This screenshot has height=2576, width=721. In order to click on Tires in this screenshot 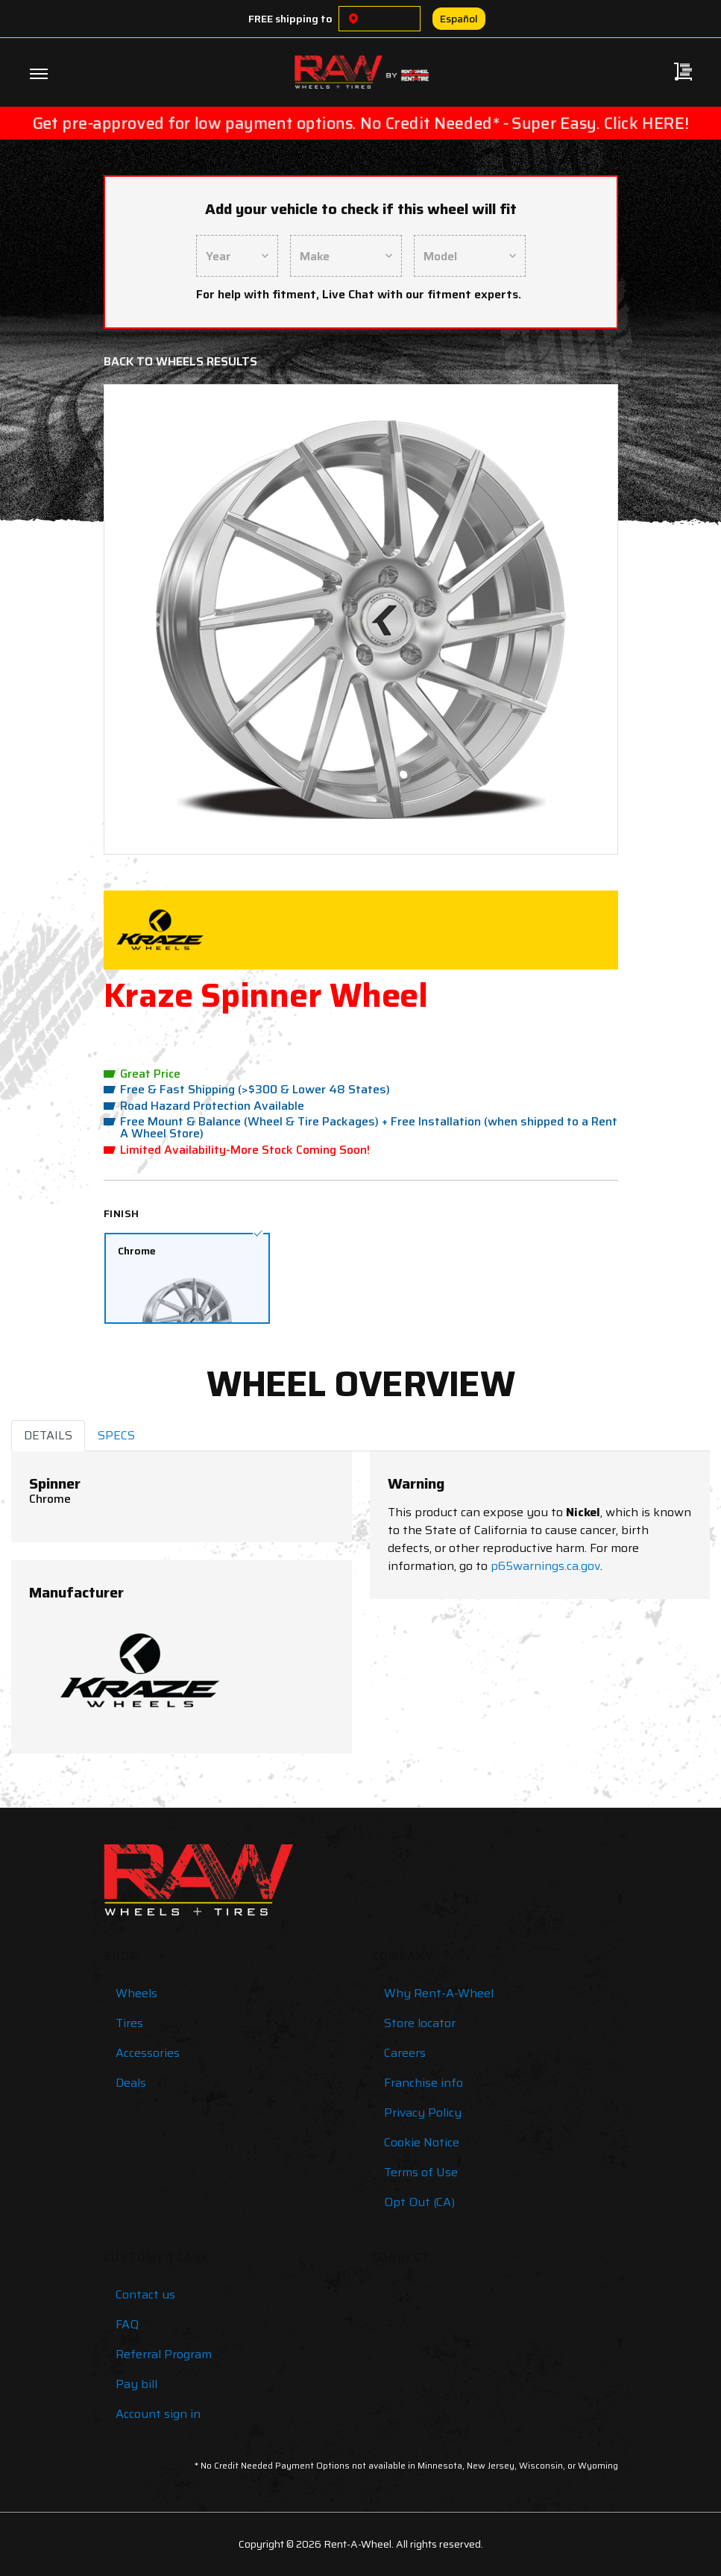, I will do `click(129, 2023)`.